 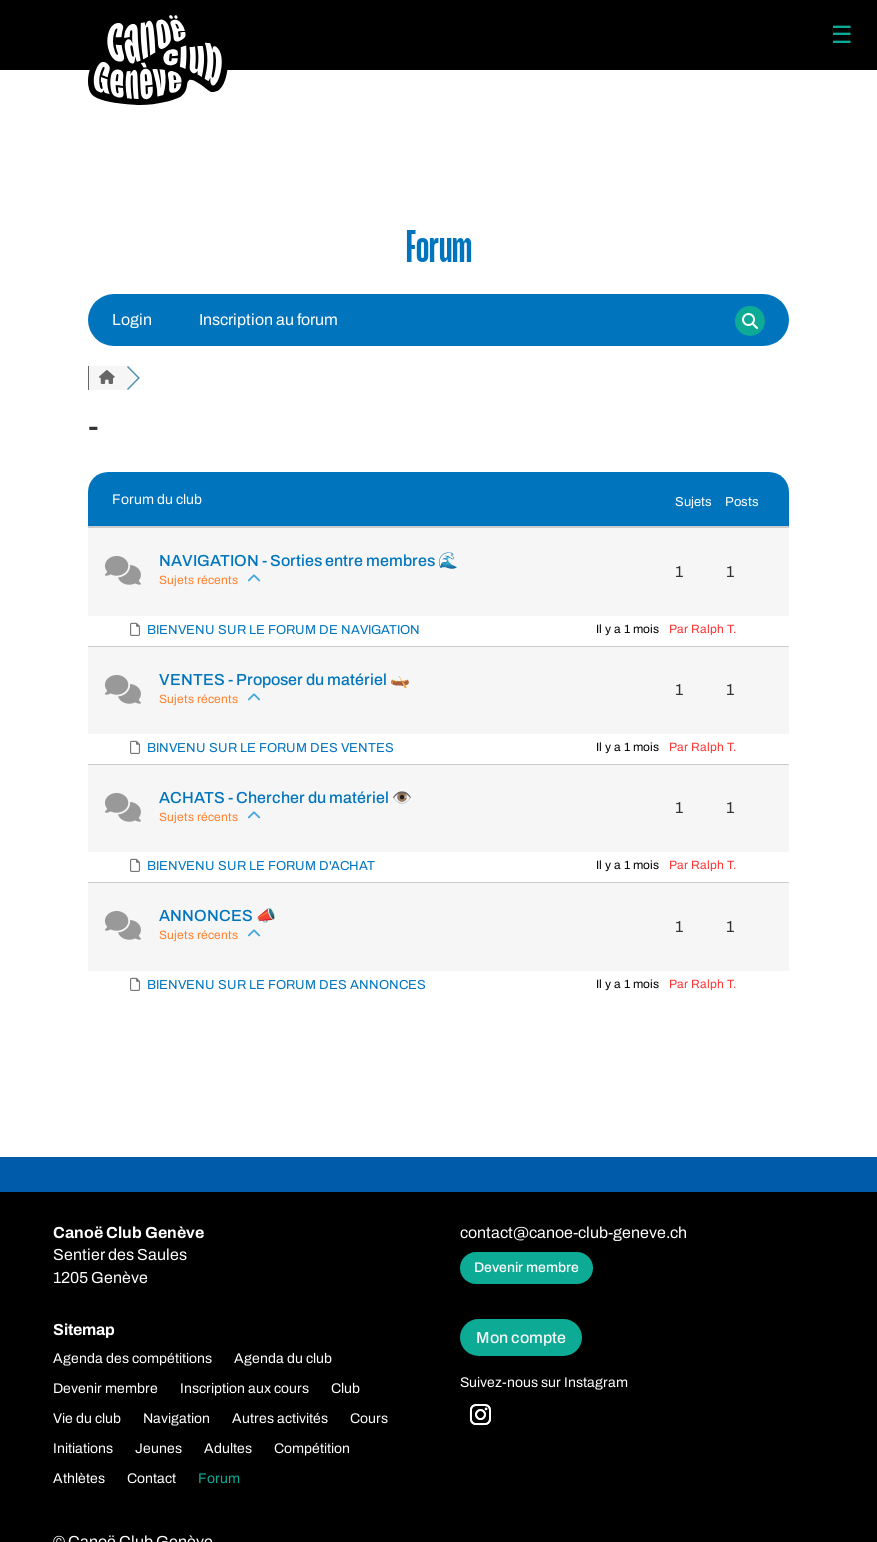 I want to click on NAVIGATION - Sorties entre membres 🌊, so click(x=308, y=560).